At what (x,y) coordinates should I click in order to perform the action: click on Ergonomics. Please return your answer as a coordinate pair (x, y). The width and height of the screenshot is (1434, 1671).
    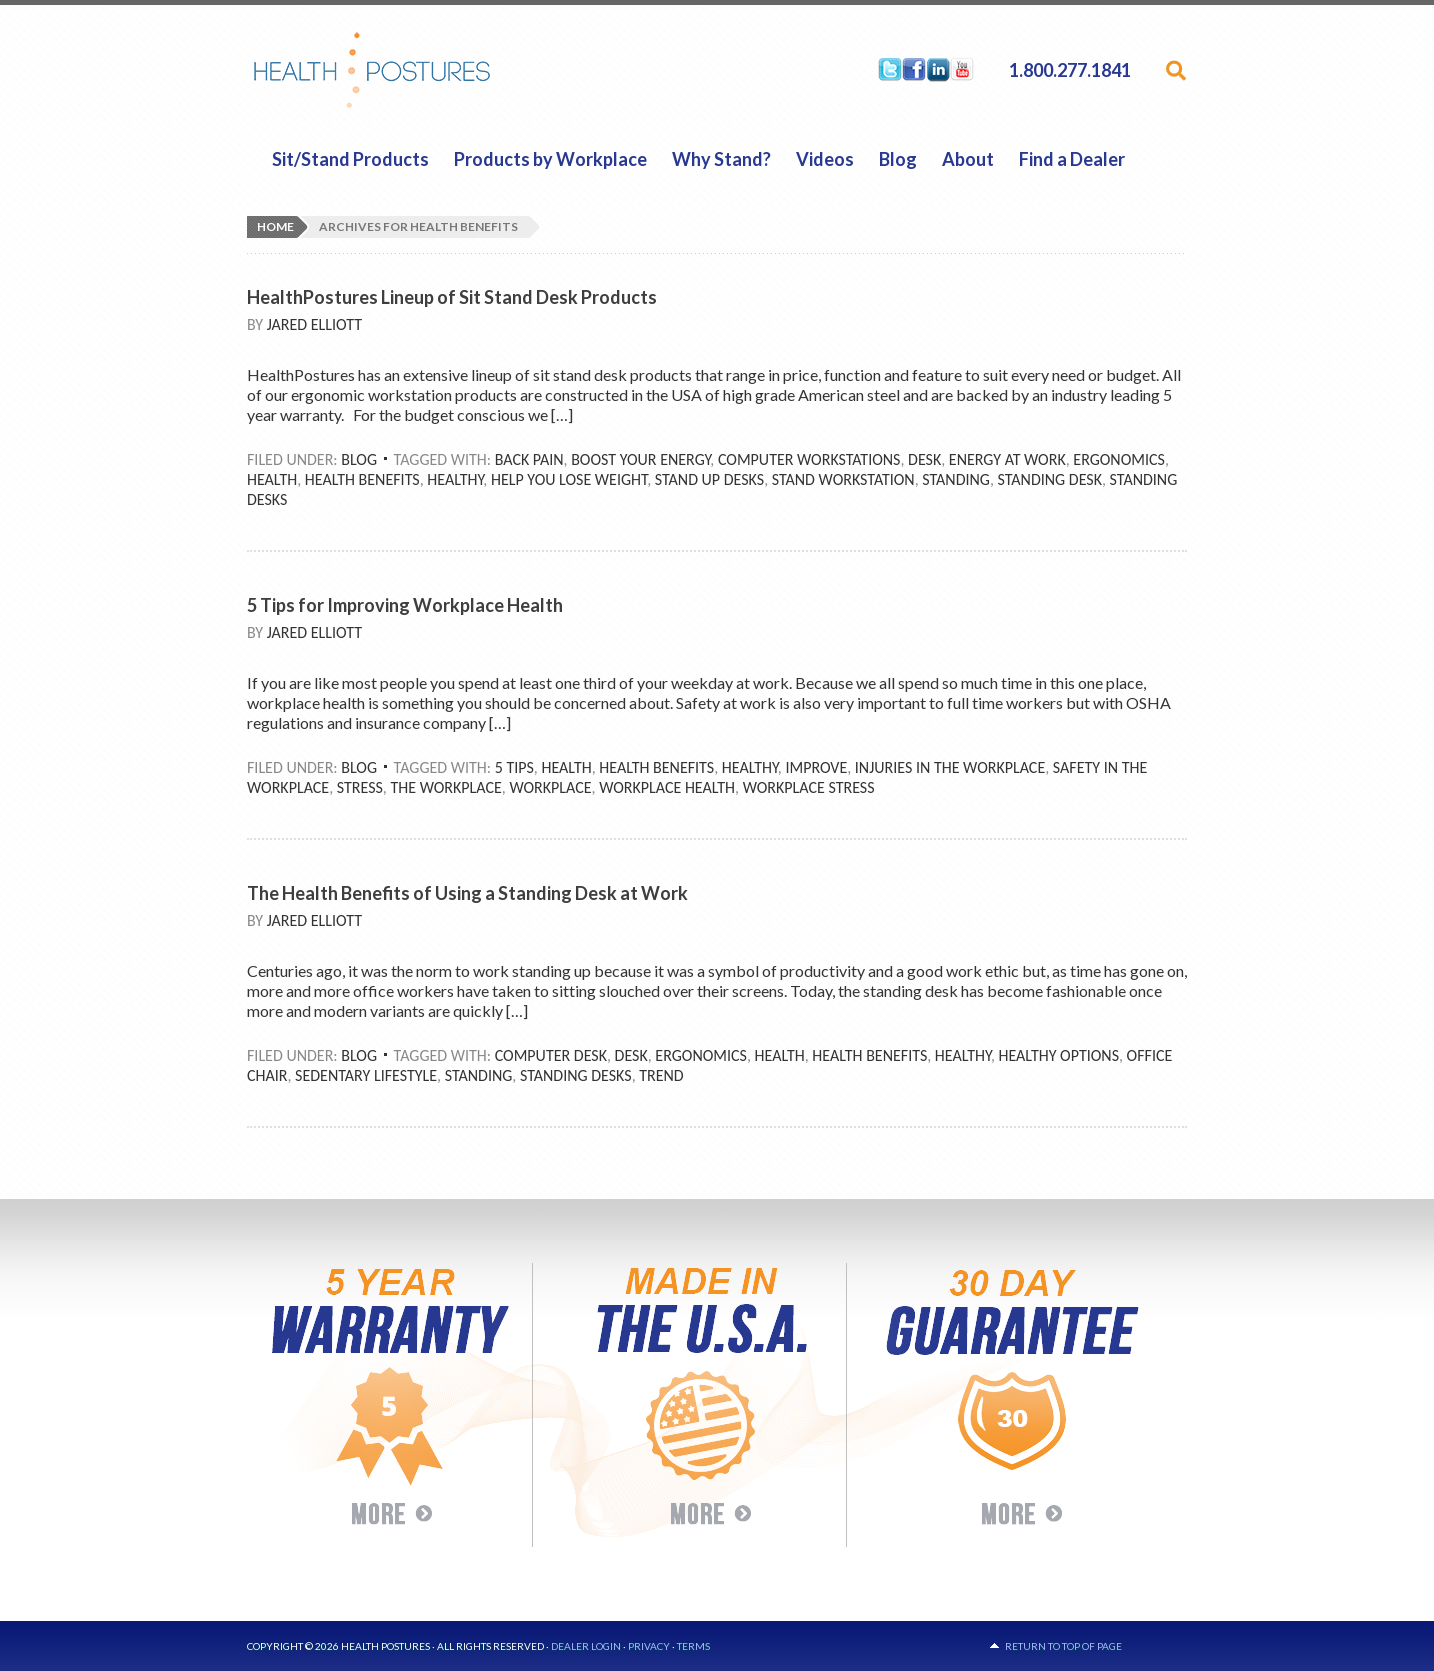
    Looking at the image, I should click on (1119, 459).